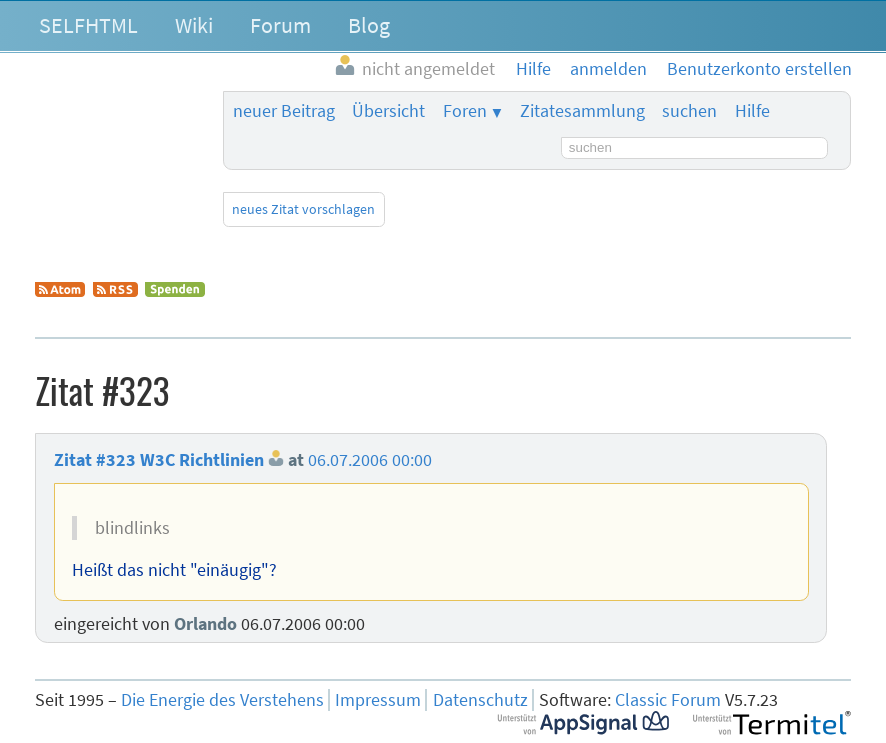 This screenshot has height=743, width=886. What do you see at coordinates (668, 700) in the screenshot?
I see `Classic Forum` at bounding box center [668, 700].